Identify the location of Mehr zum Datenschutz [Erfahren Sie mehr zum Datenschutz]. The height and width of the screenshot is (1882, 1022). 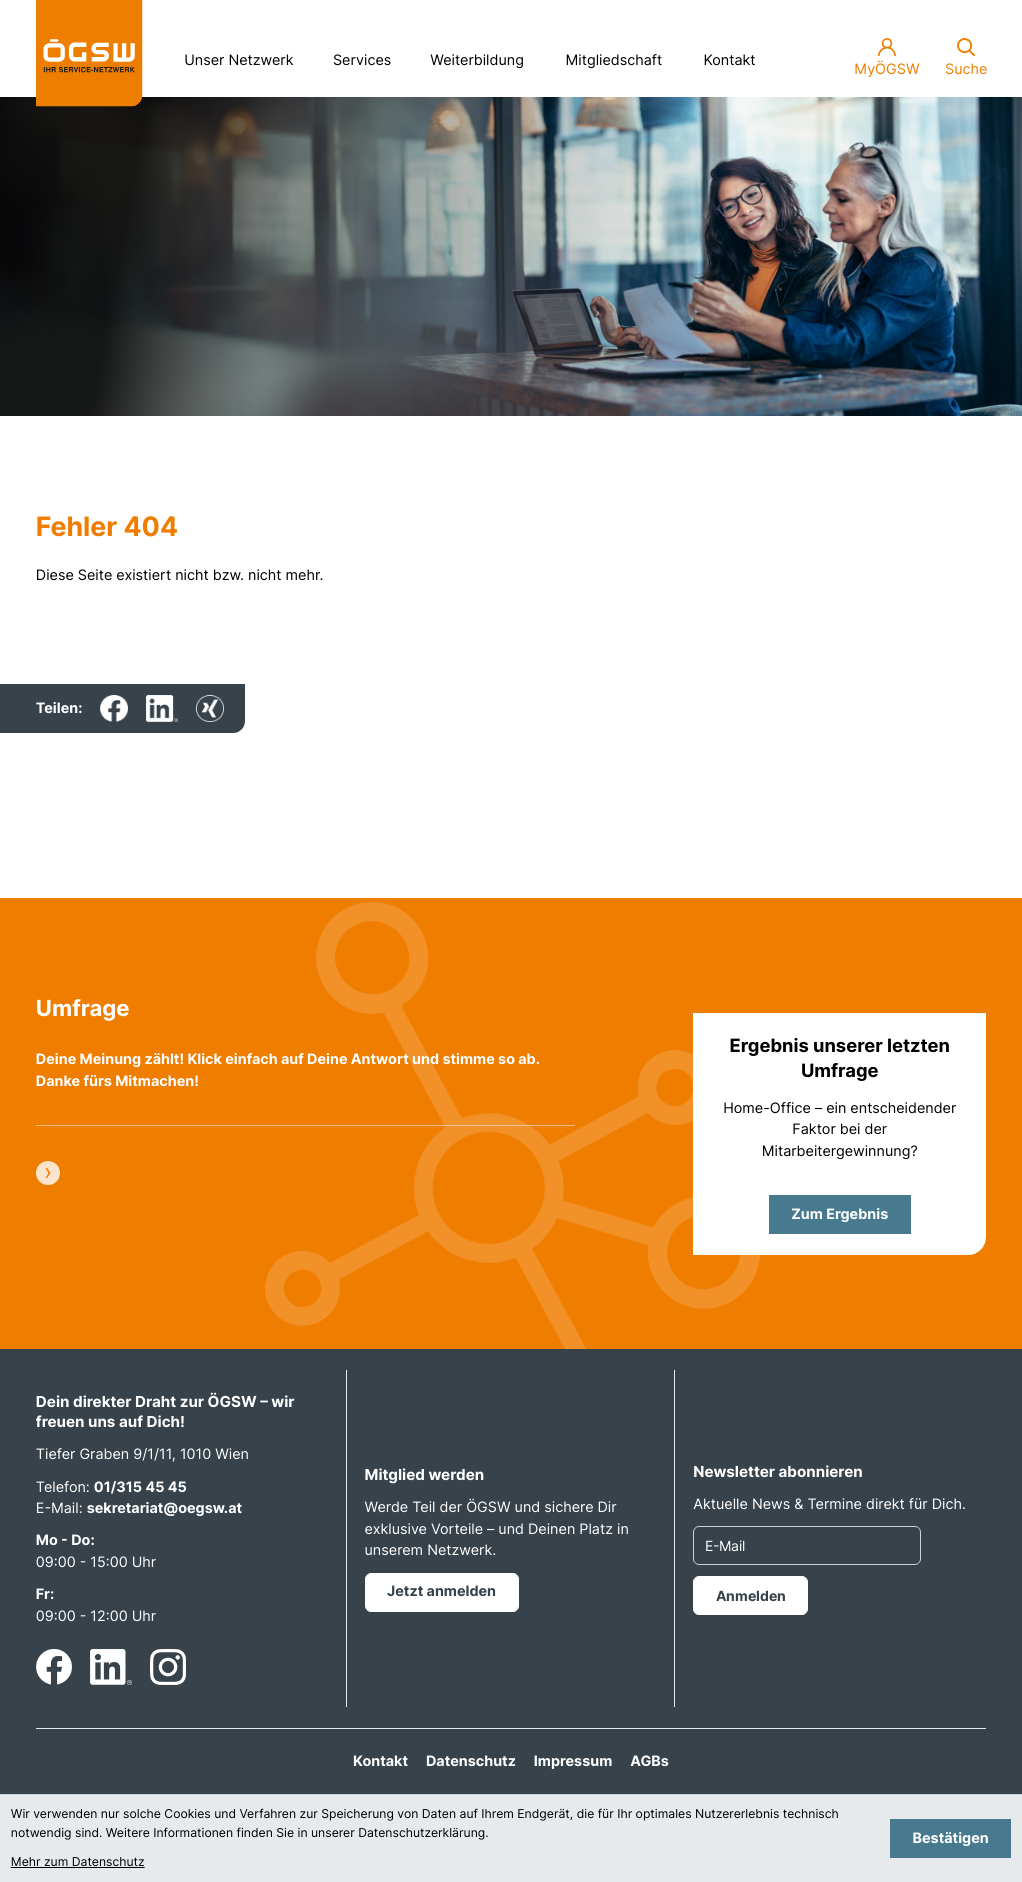
(78, 1861).